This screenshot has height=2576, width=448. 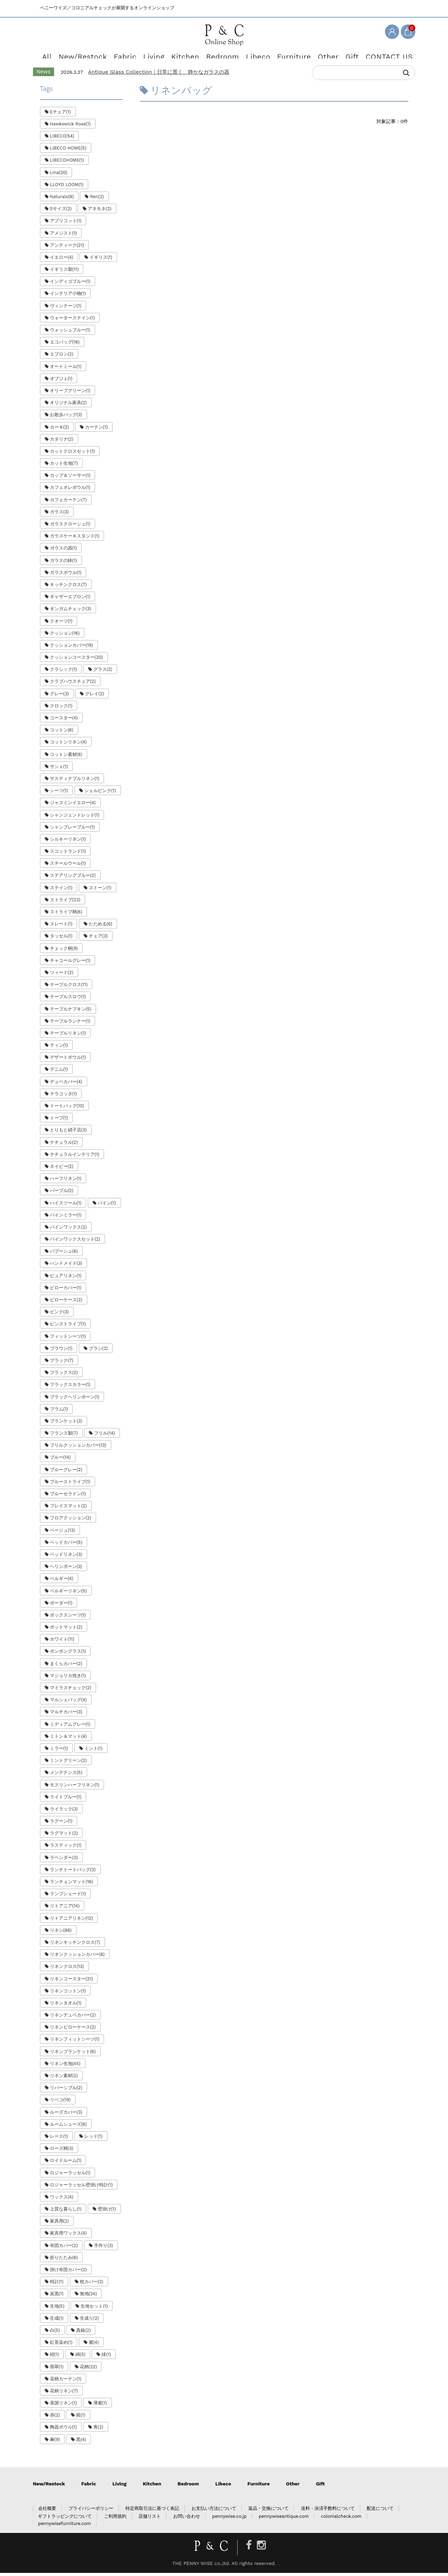 What do you see at coordinates (59, 1411) in the screenshot?
I see `プラム(1)` at bounding box center [59, 1411].